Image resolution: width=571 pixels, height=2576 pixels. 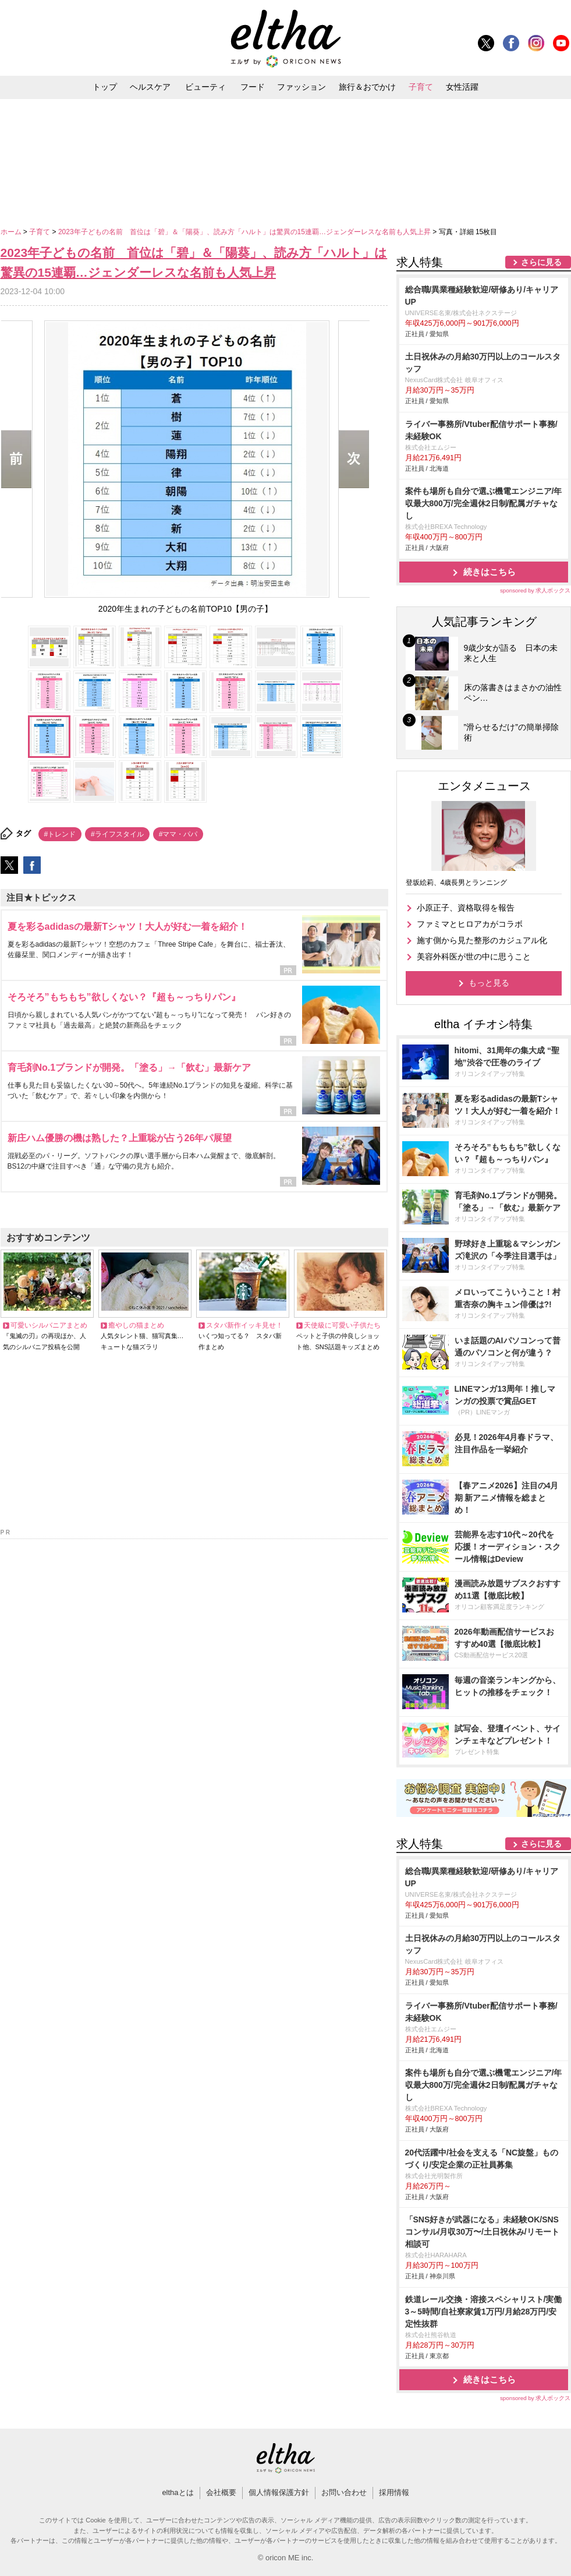 I want to click on 個人情報保護方針, so click(x=279, y=2492).